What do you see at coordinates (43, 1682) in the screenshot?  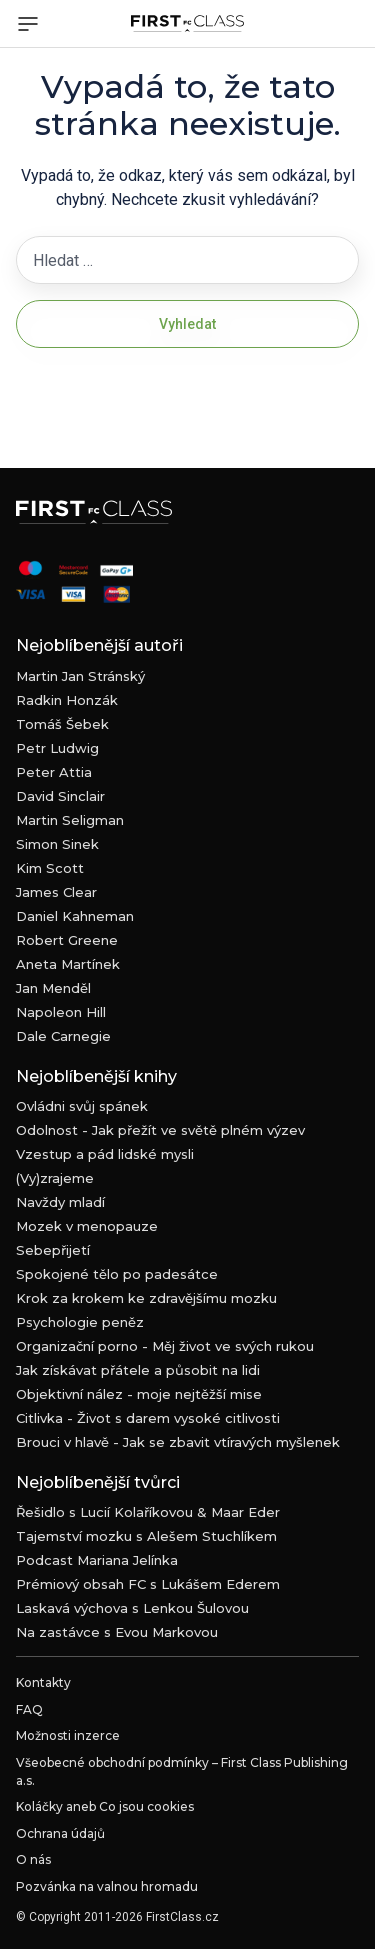 I see `Kontakty` at bounding box center [43, 1682].